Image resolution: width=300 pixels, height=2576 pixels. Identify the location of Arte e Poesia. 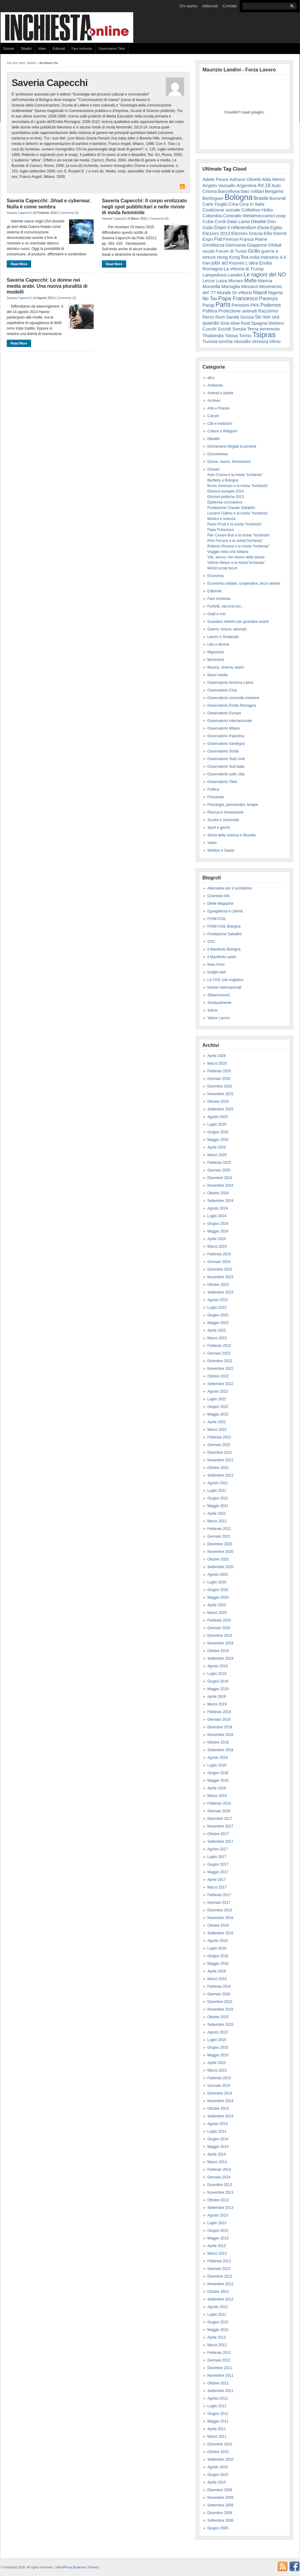
(218, 408).